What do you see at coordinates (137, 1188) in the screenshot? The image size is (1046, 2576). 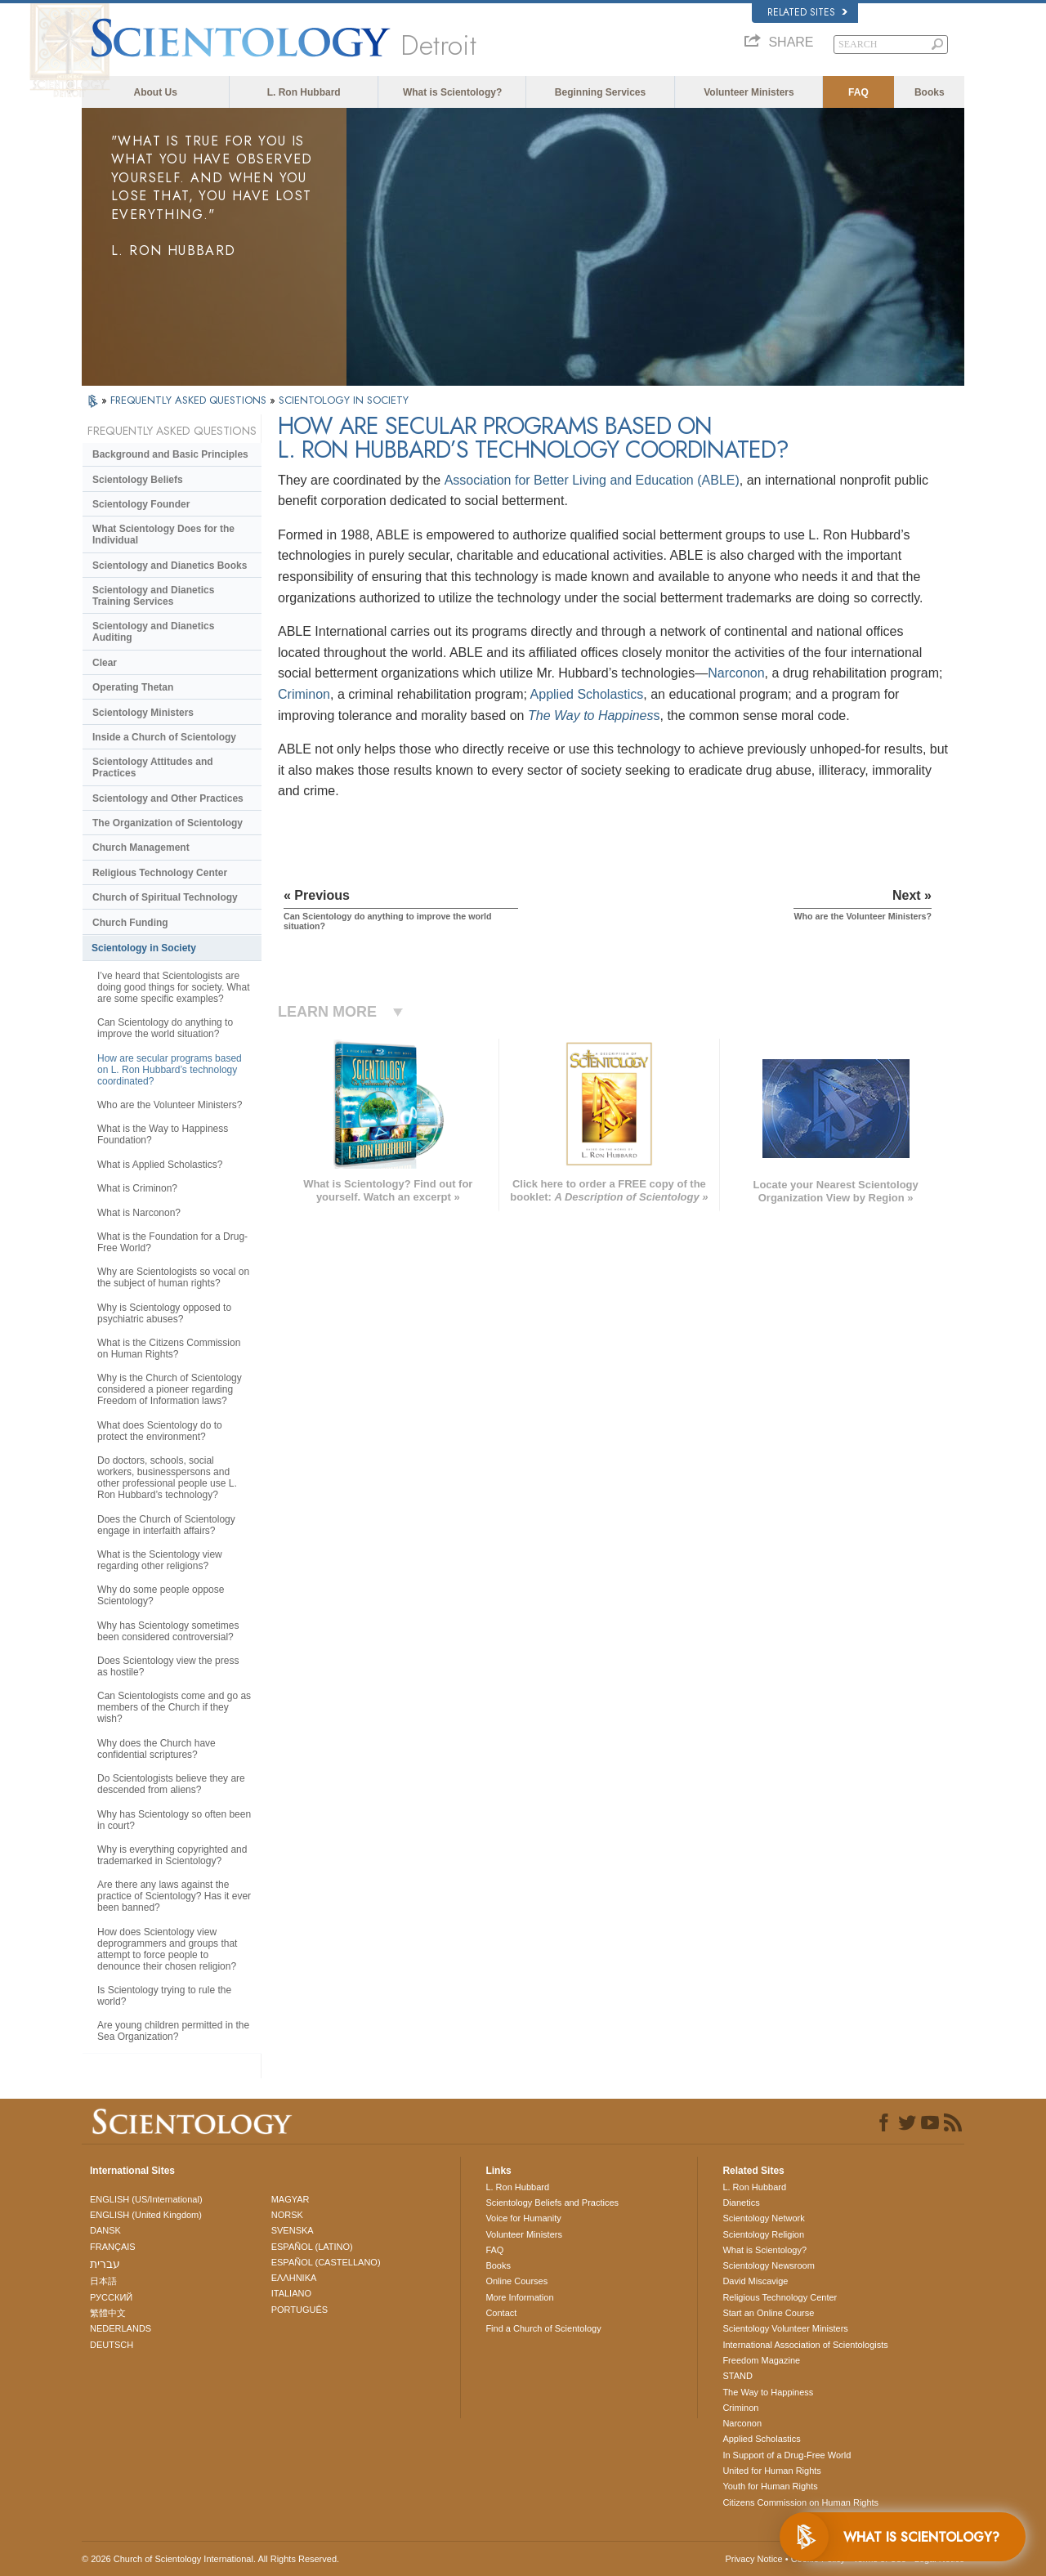 I see `What is Criminon?` at bounding box center [137, 1188].